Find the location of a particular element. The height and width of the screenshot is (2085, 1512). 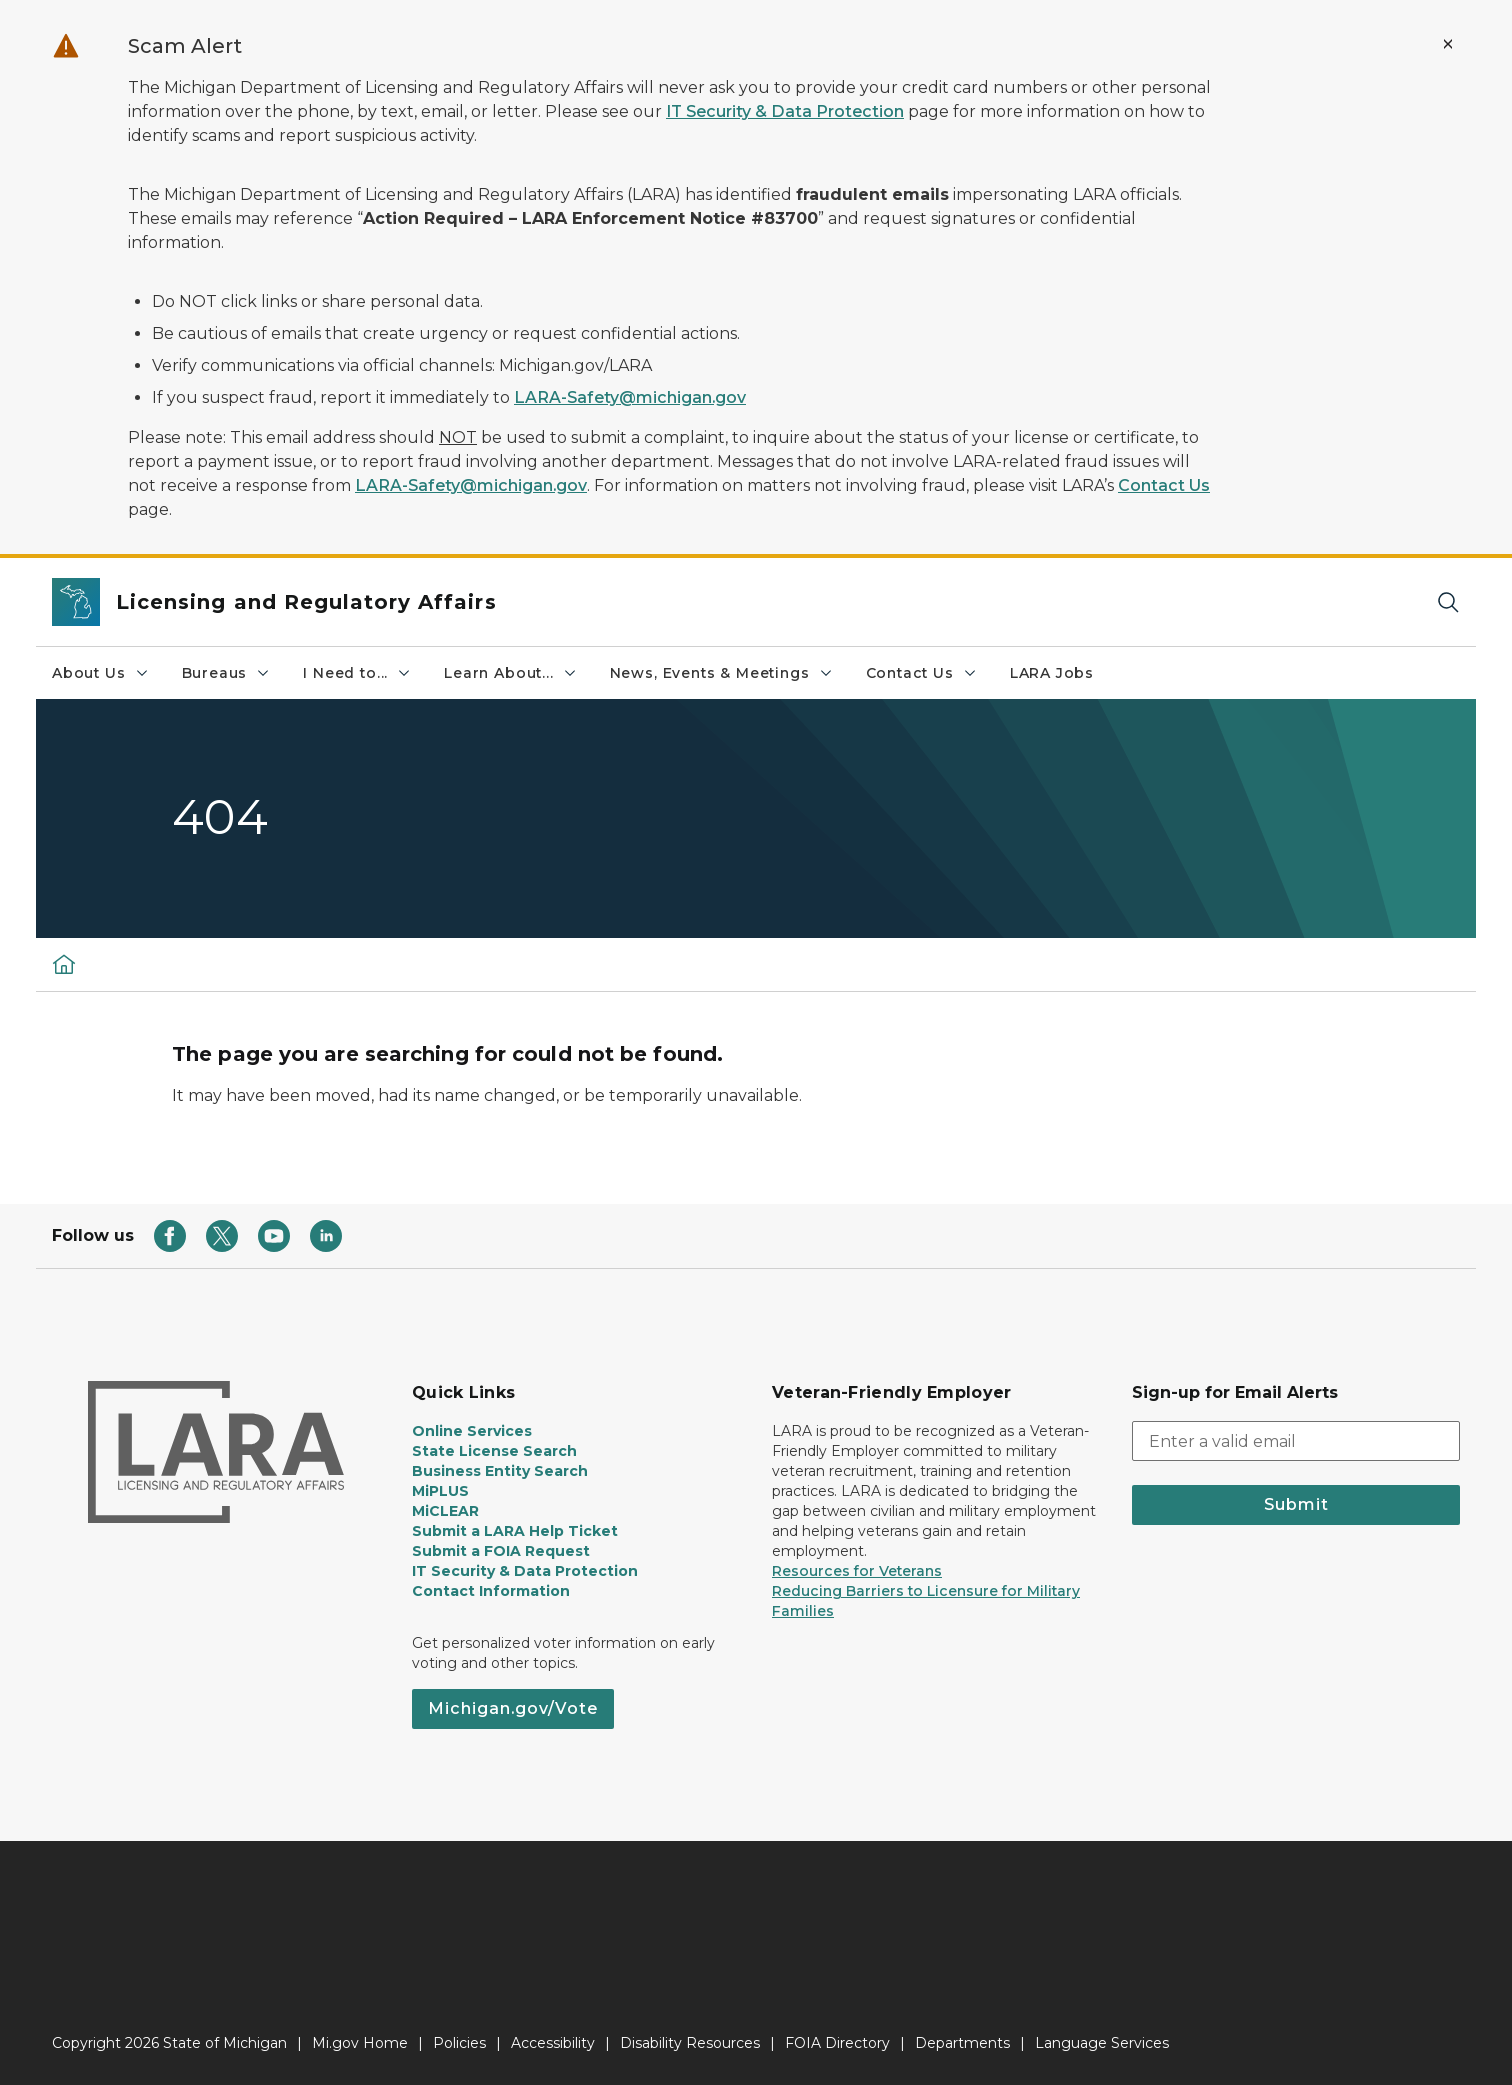

IT Security & Data Protection is located at coordinates (785, 111).